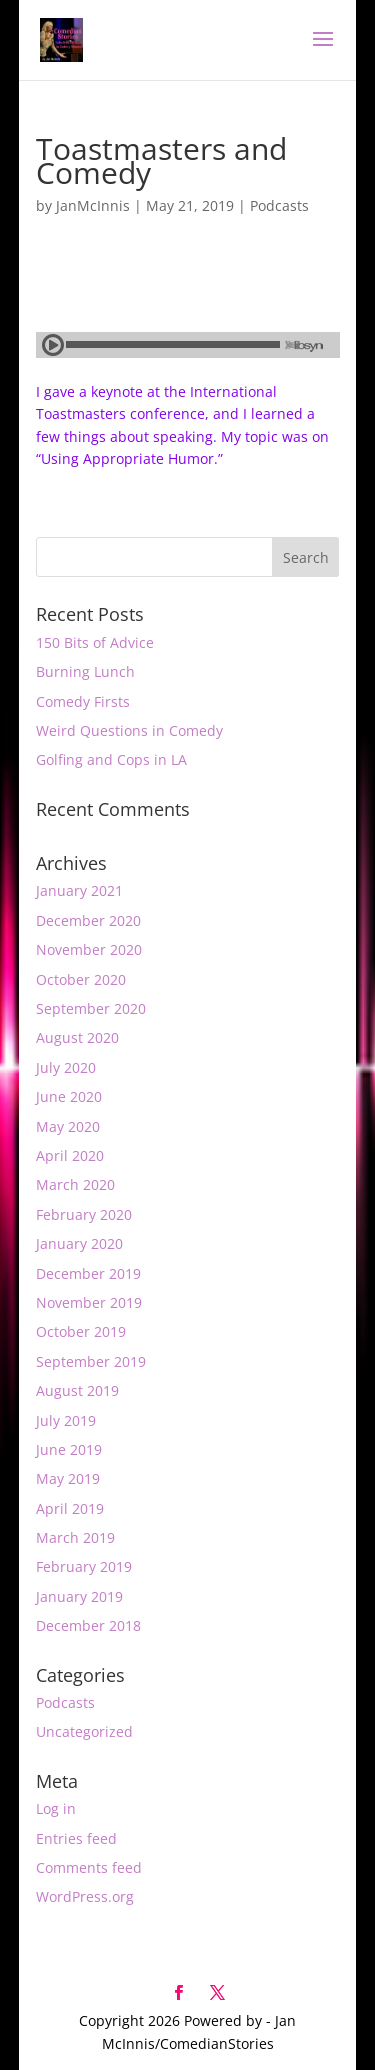 The width and height of the screenshot is (375, 2070). Describe the element at coordinates (85, 671) in the screenshot. I see `Burning Lunch` at that location.